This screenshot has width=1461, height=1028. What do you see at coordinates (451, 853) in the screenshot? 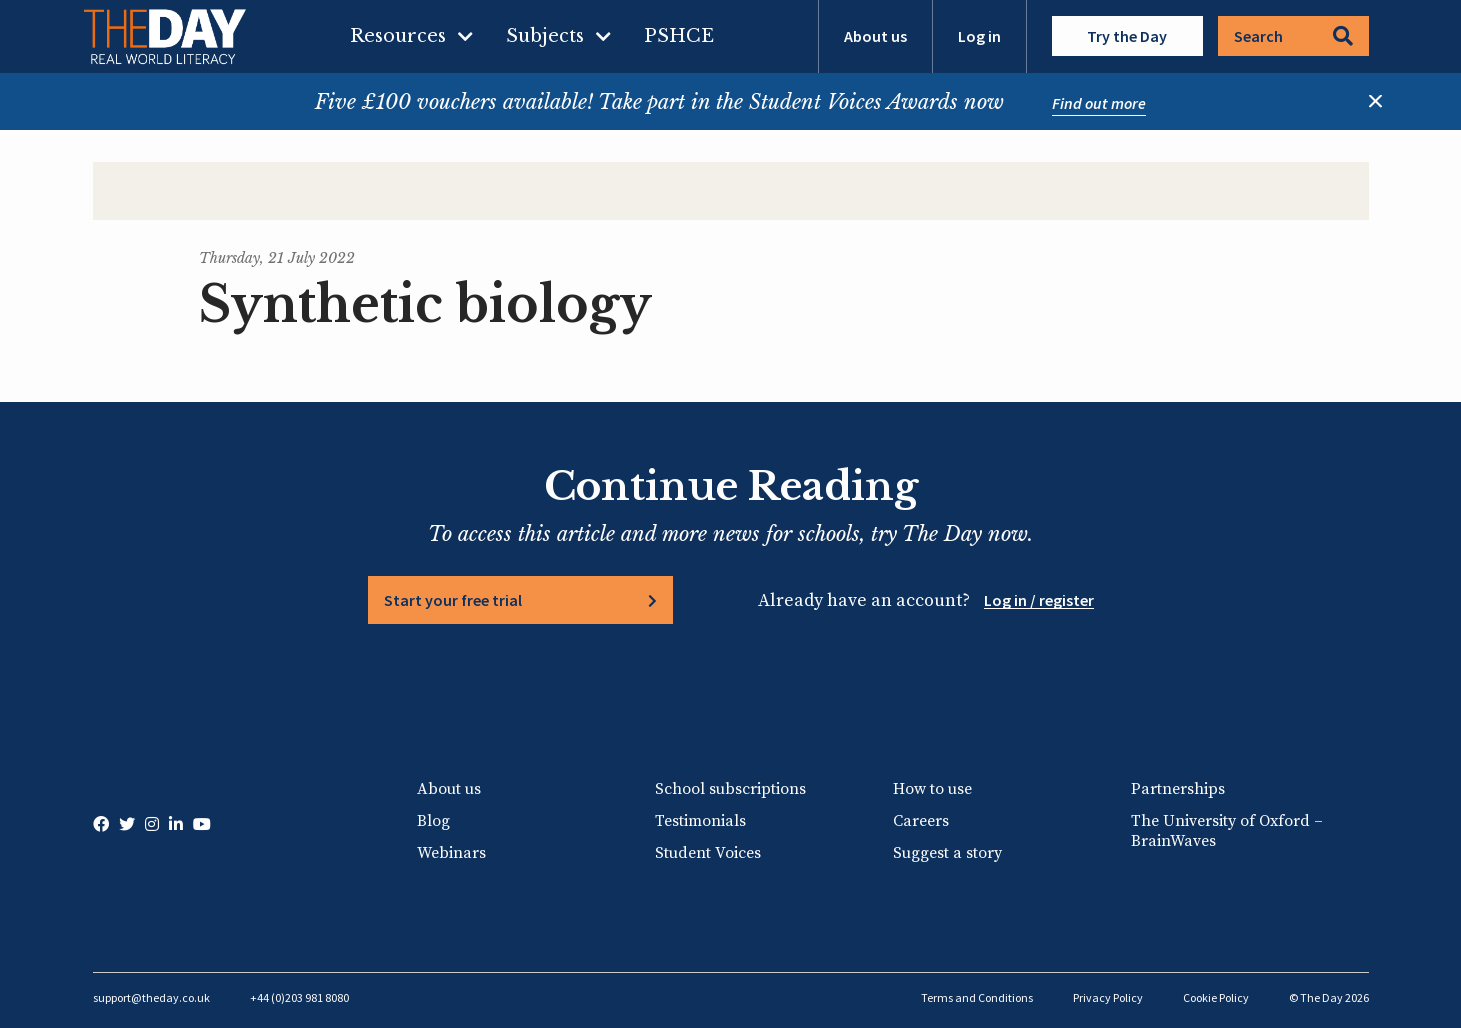
I see `Webinars` at bounding box center [451, 853].